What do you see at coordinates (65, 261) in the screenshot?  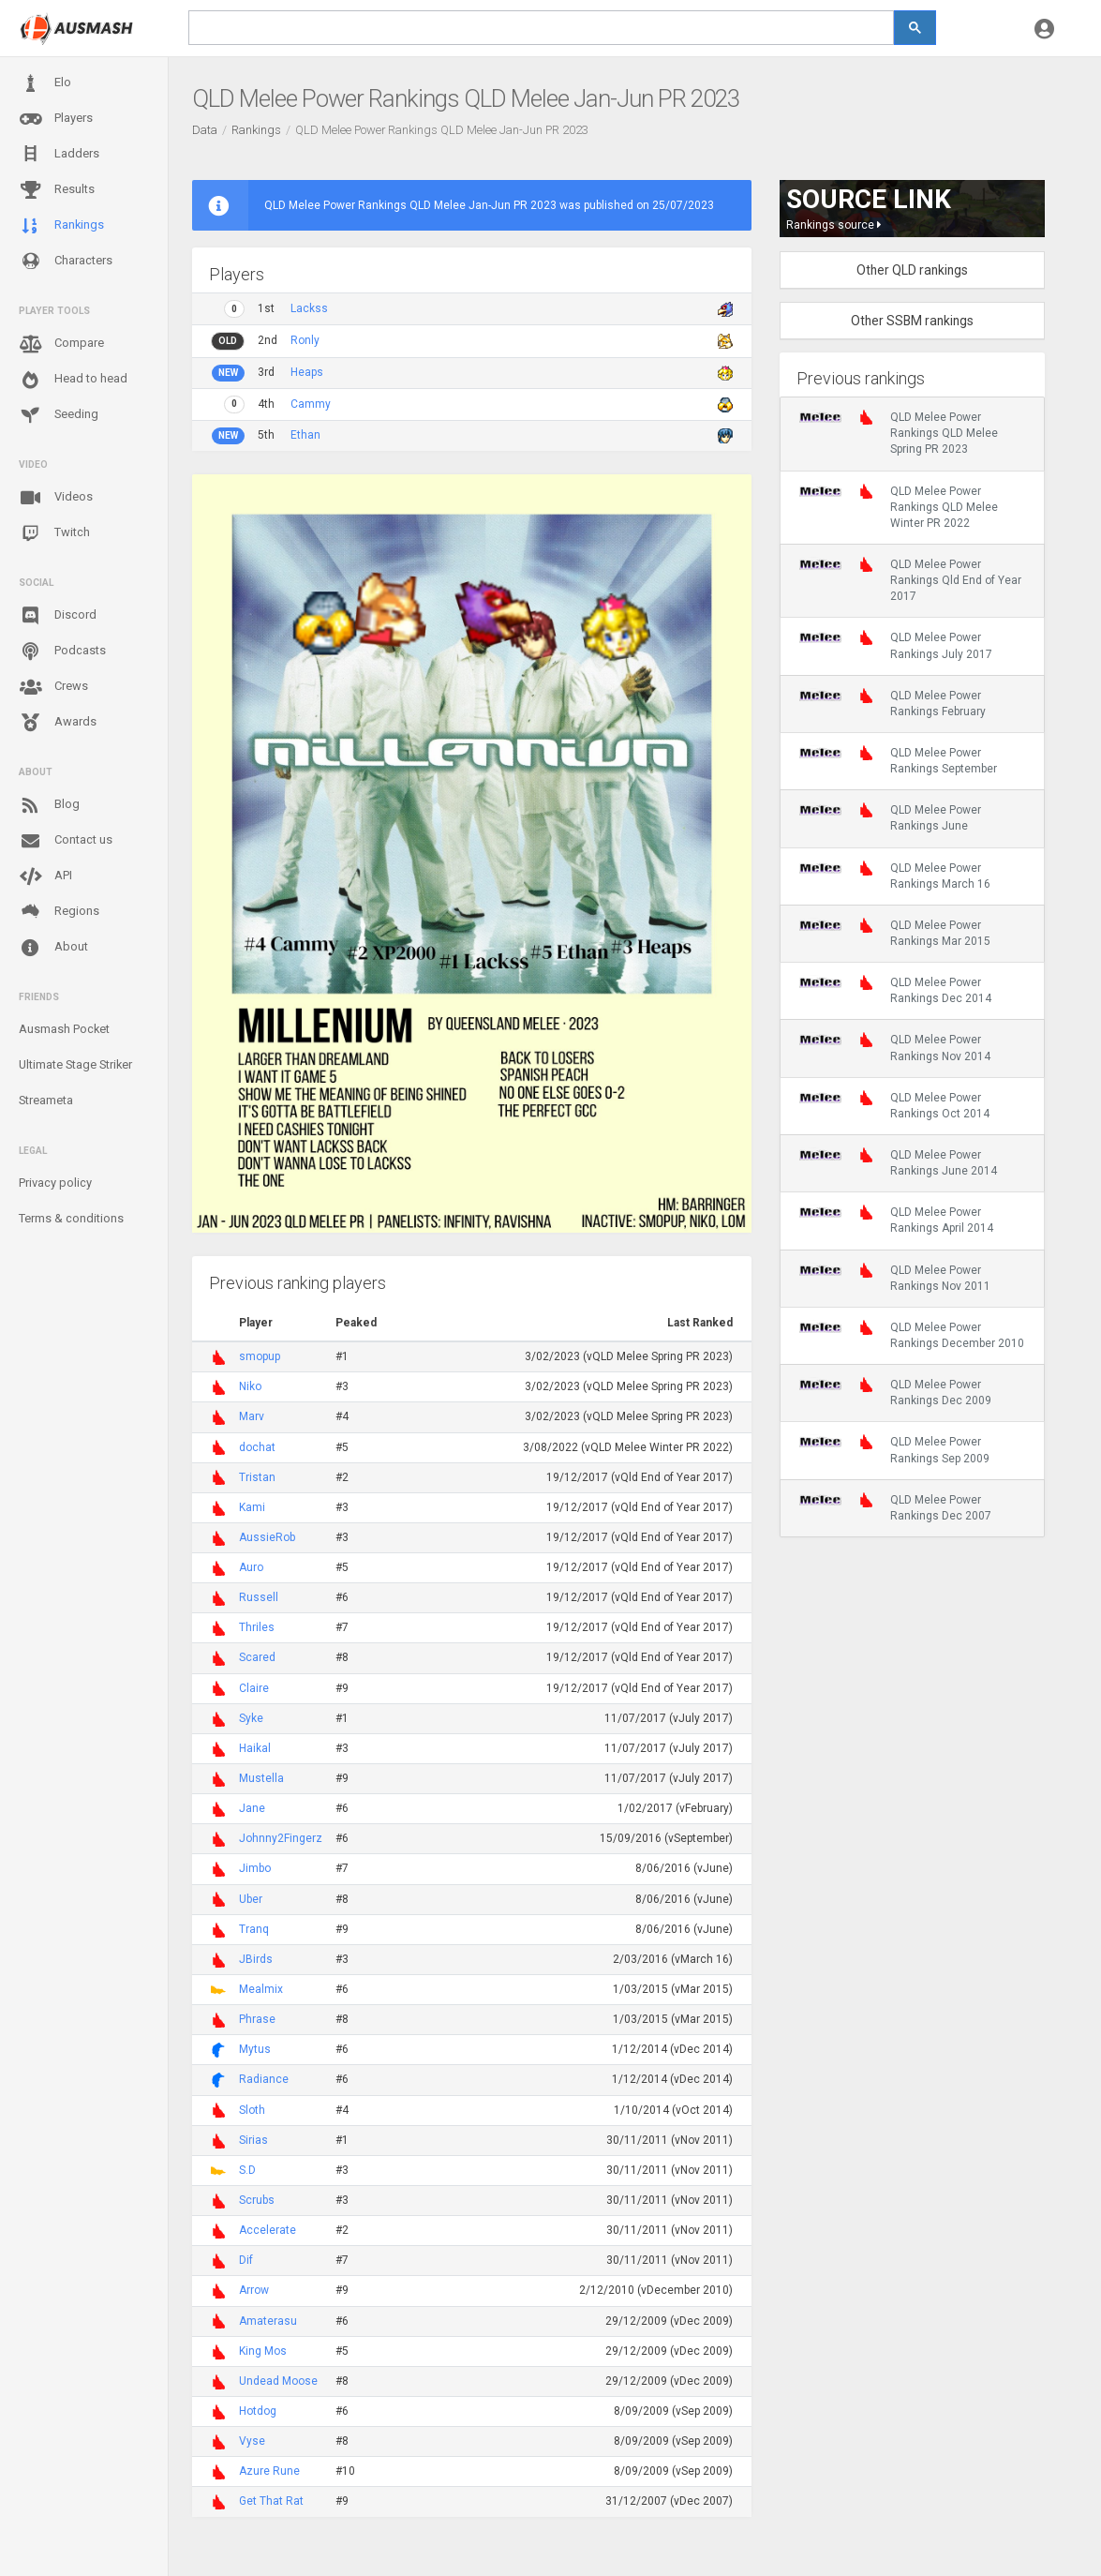 I see `Characters` at bounding box center [65, 261].